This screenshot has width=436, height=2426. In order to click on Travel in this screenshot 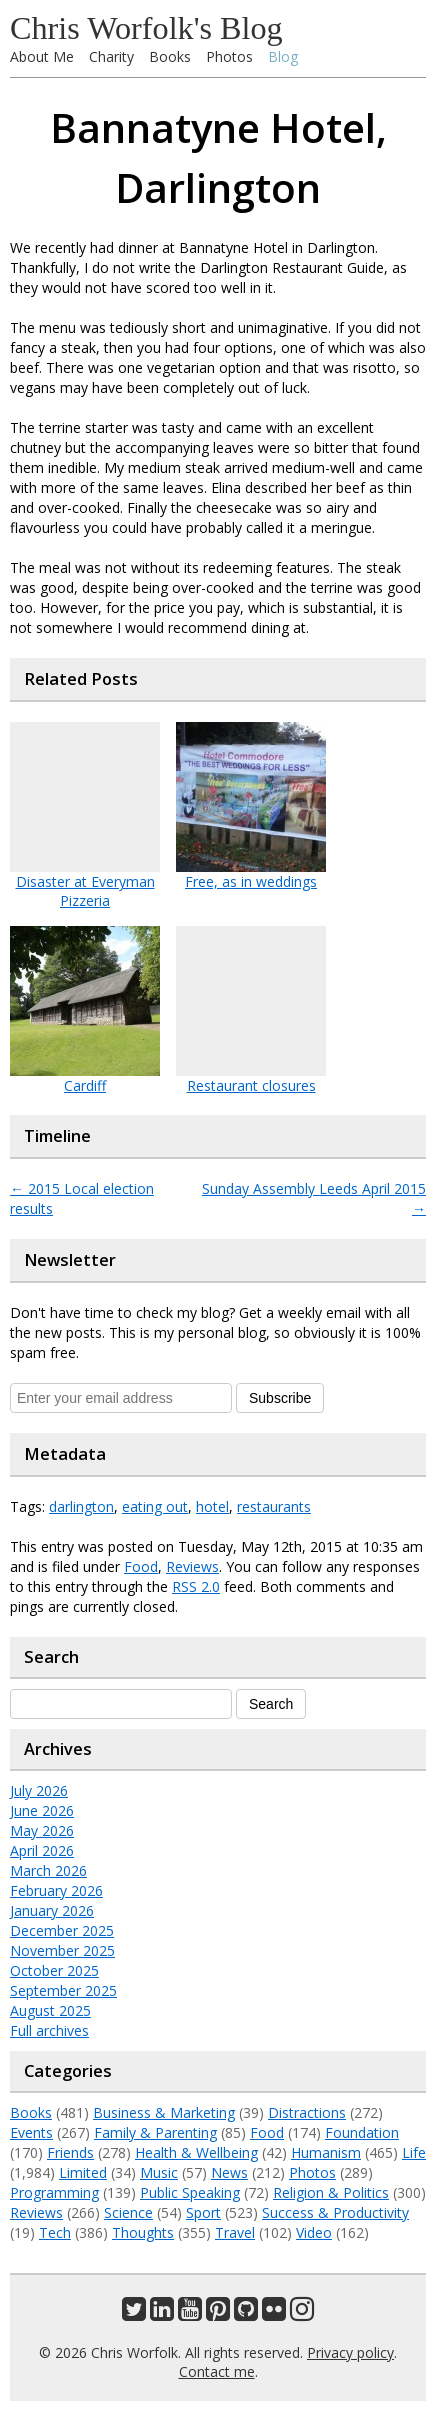, I will do `click(235, 2232)`.